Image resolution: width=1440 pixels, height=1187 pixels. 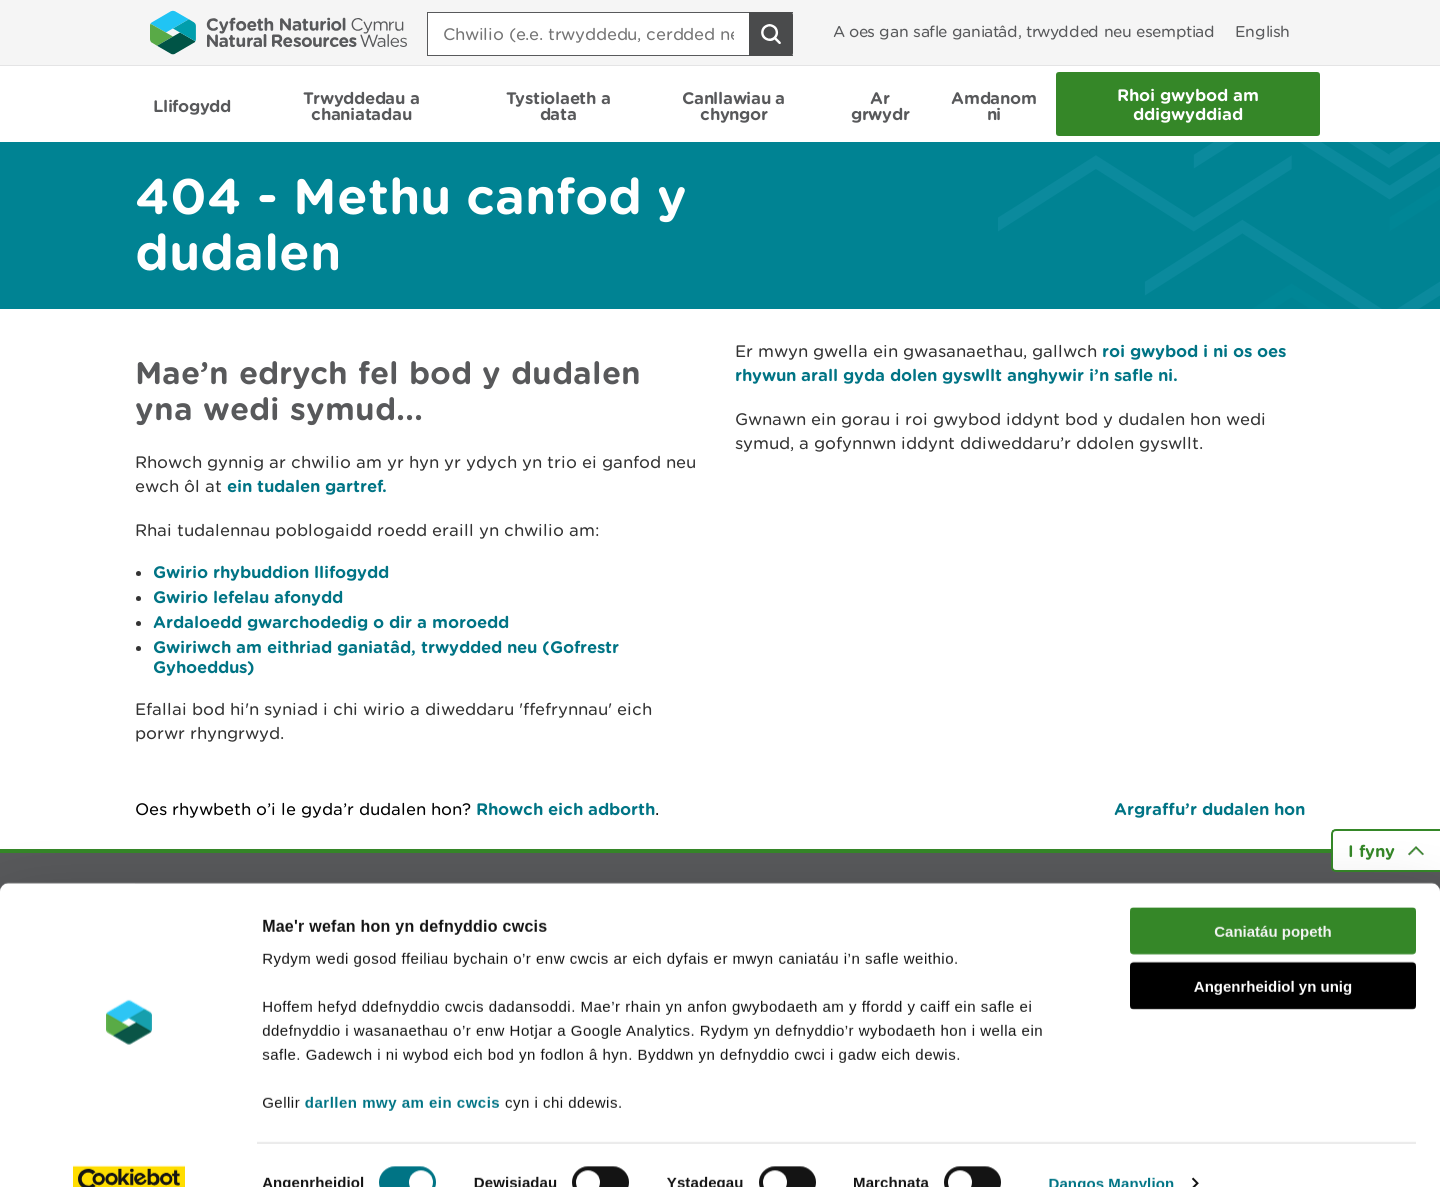 What do you see at coordinates (1024, 31) in the screenshot?
I see `A oes gan safle ganiatâd, trwydded neu esemptiad` at bounding box center [1024, 31].